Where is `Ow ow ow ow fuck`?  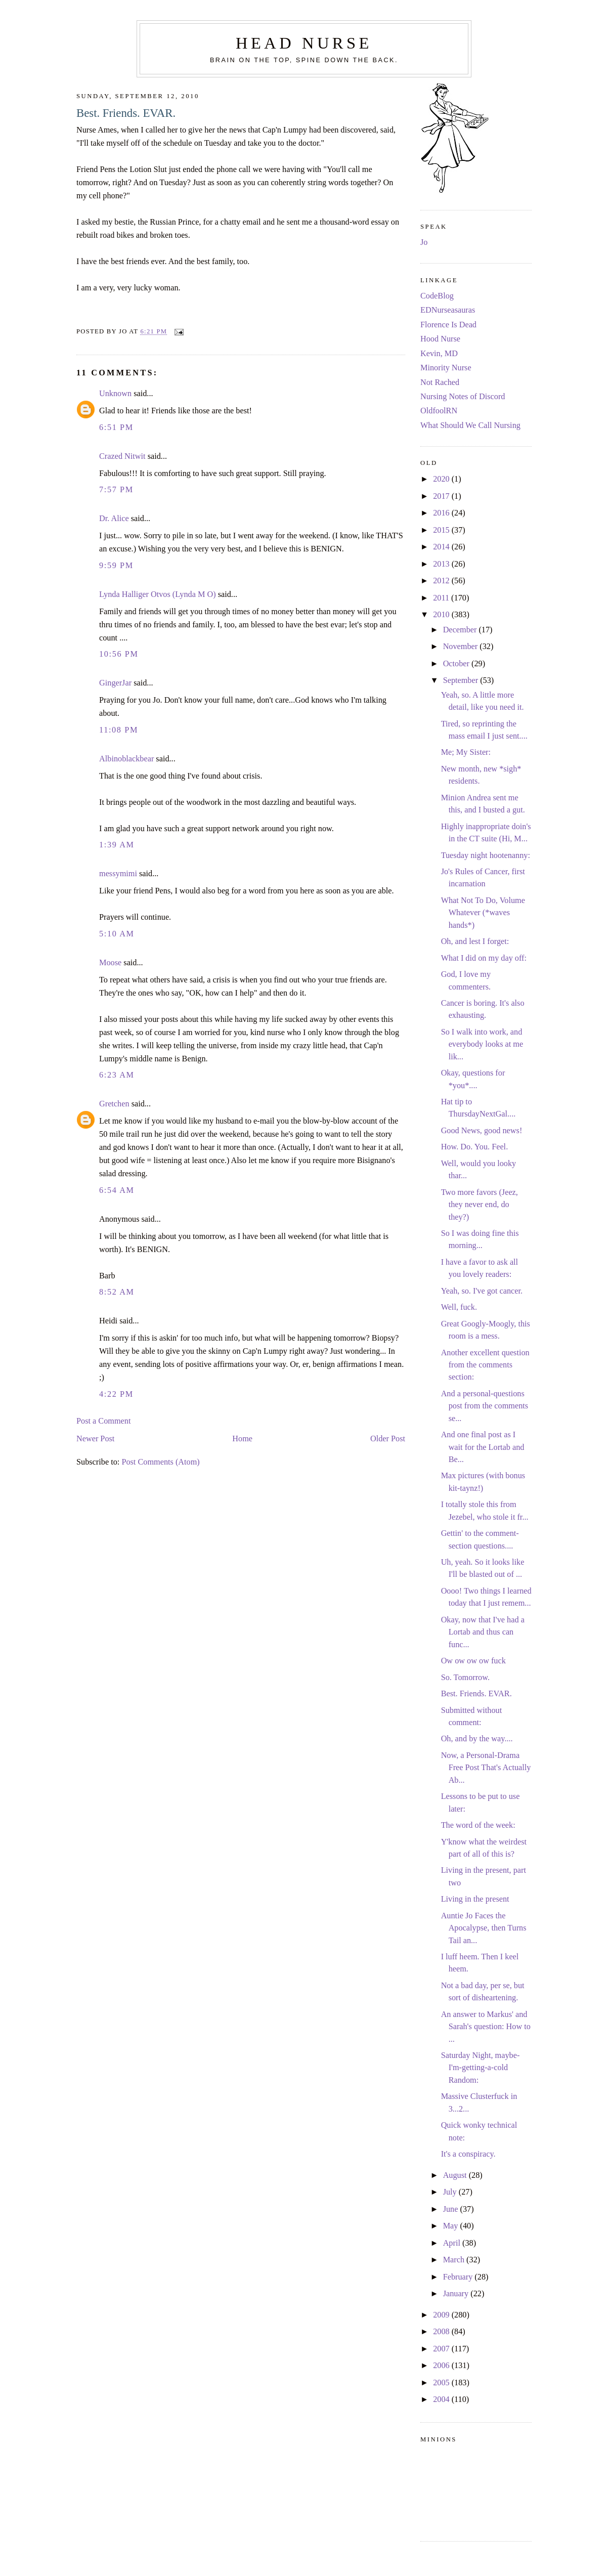 Ow ow ow ow fuck is located at coordinates (473, 1660).